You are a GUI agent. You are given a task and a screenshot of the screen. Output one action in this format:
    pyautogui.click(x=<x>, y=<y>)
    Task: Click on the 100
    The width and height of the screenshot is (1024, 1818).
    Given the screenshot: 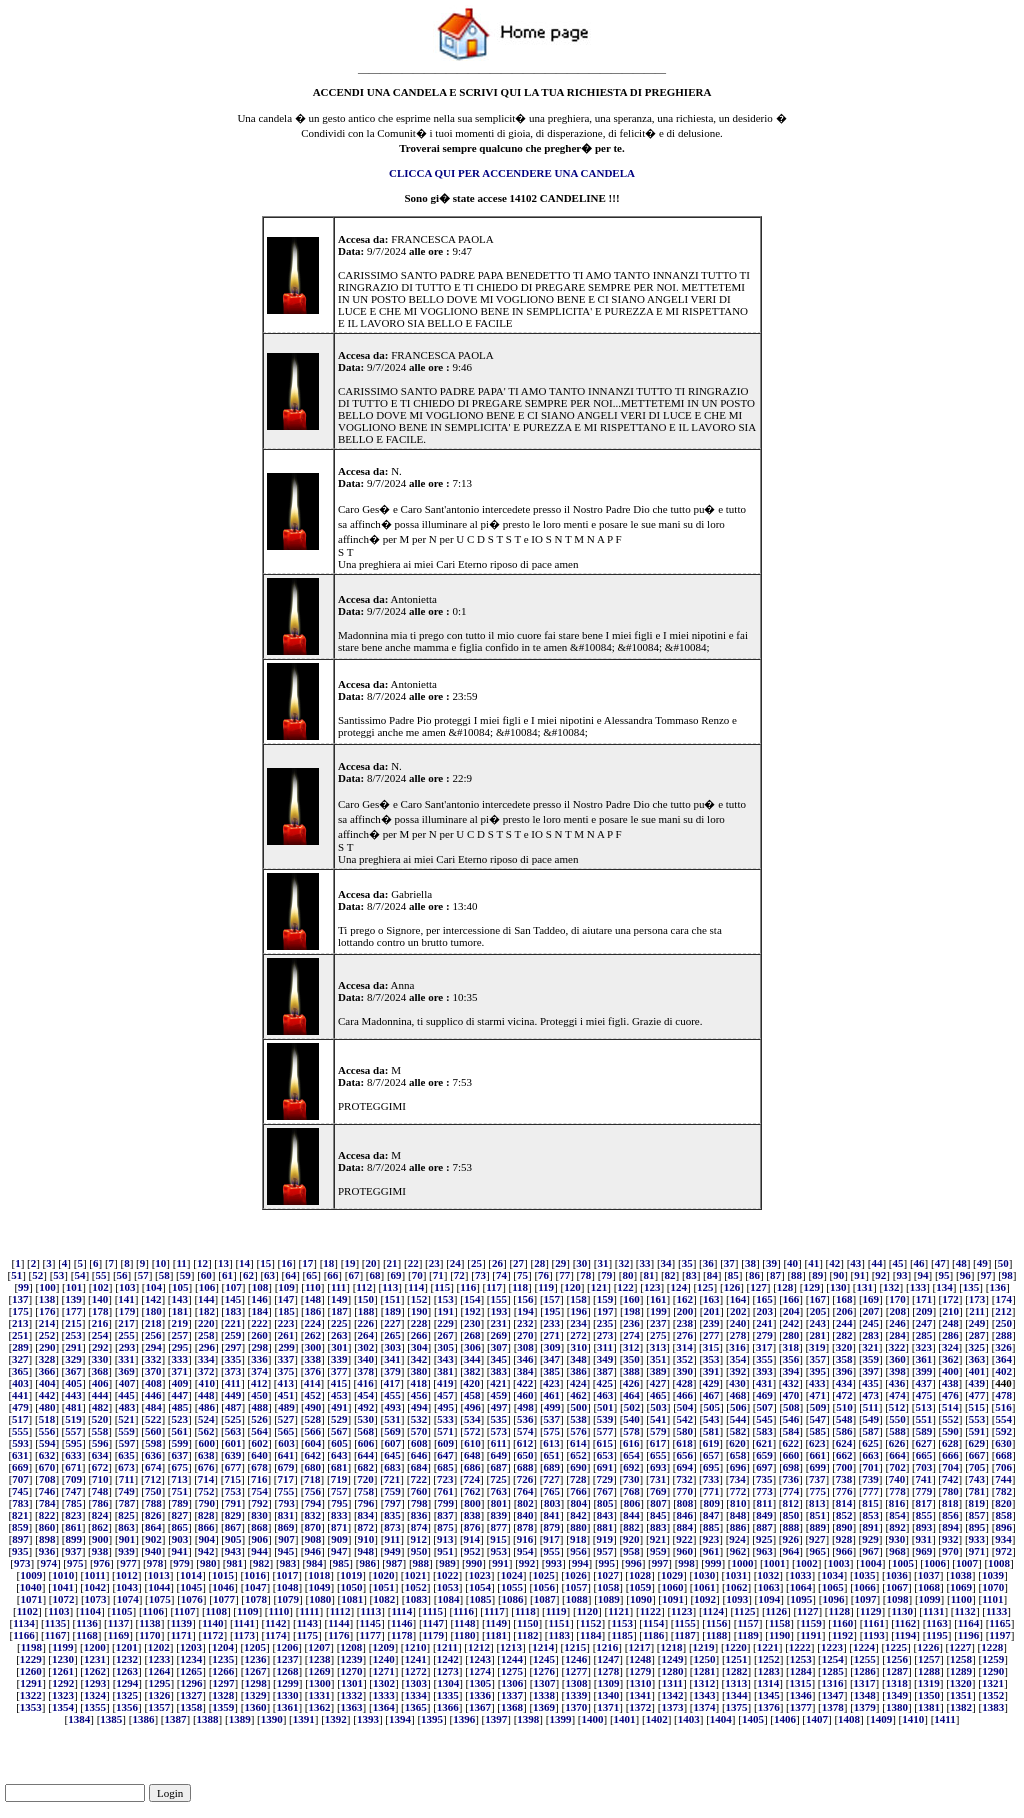 What is the action you would take?
    pyautogui.click(x=47, y=1287)
    